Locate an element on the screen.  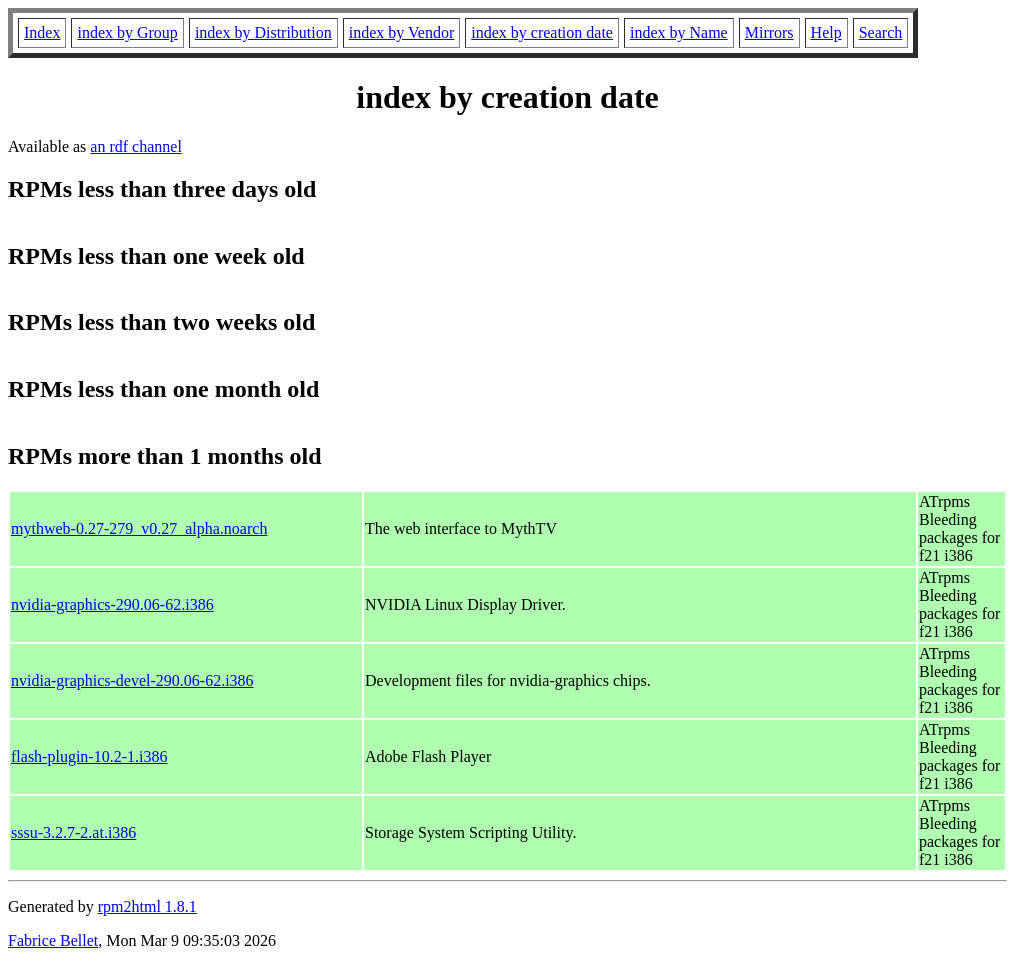
rpm2html 1.8.1 is located at coordinates (147, 906).